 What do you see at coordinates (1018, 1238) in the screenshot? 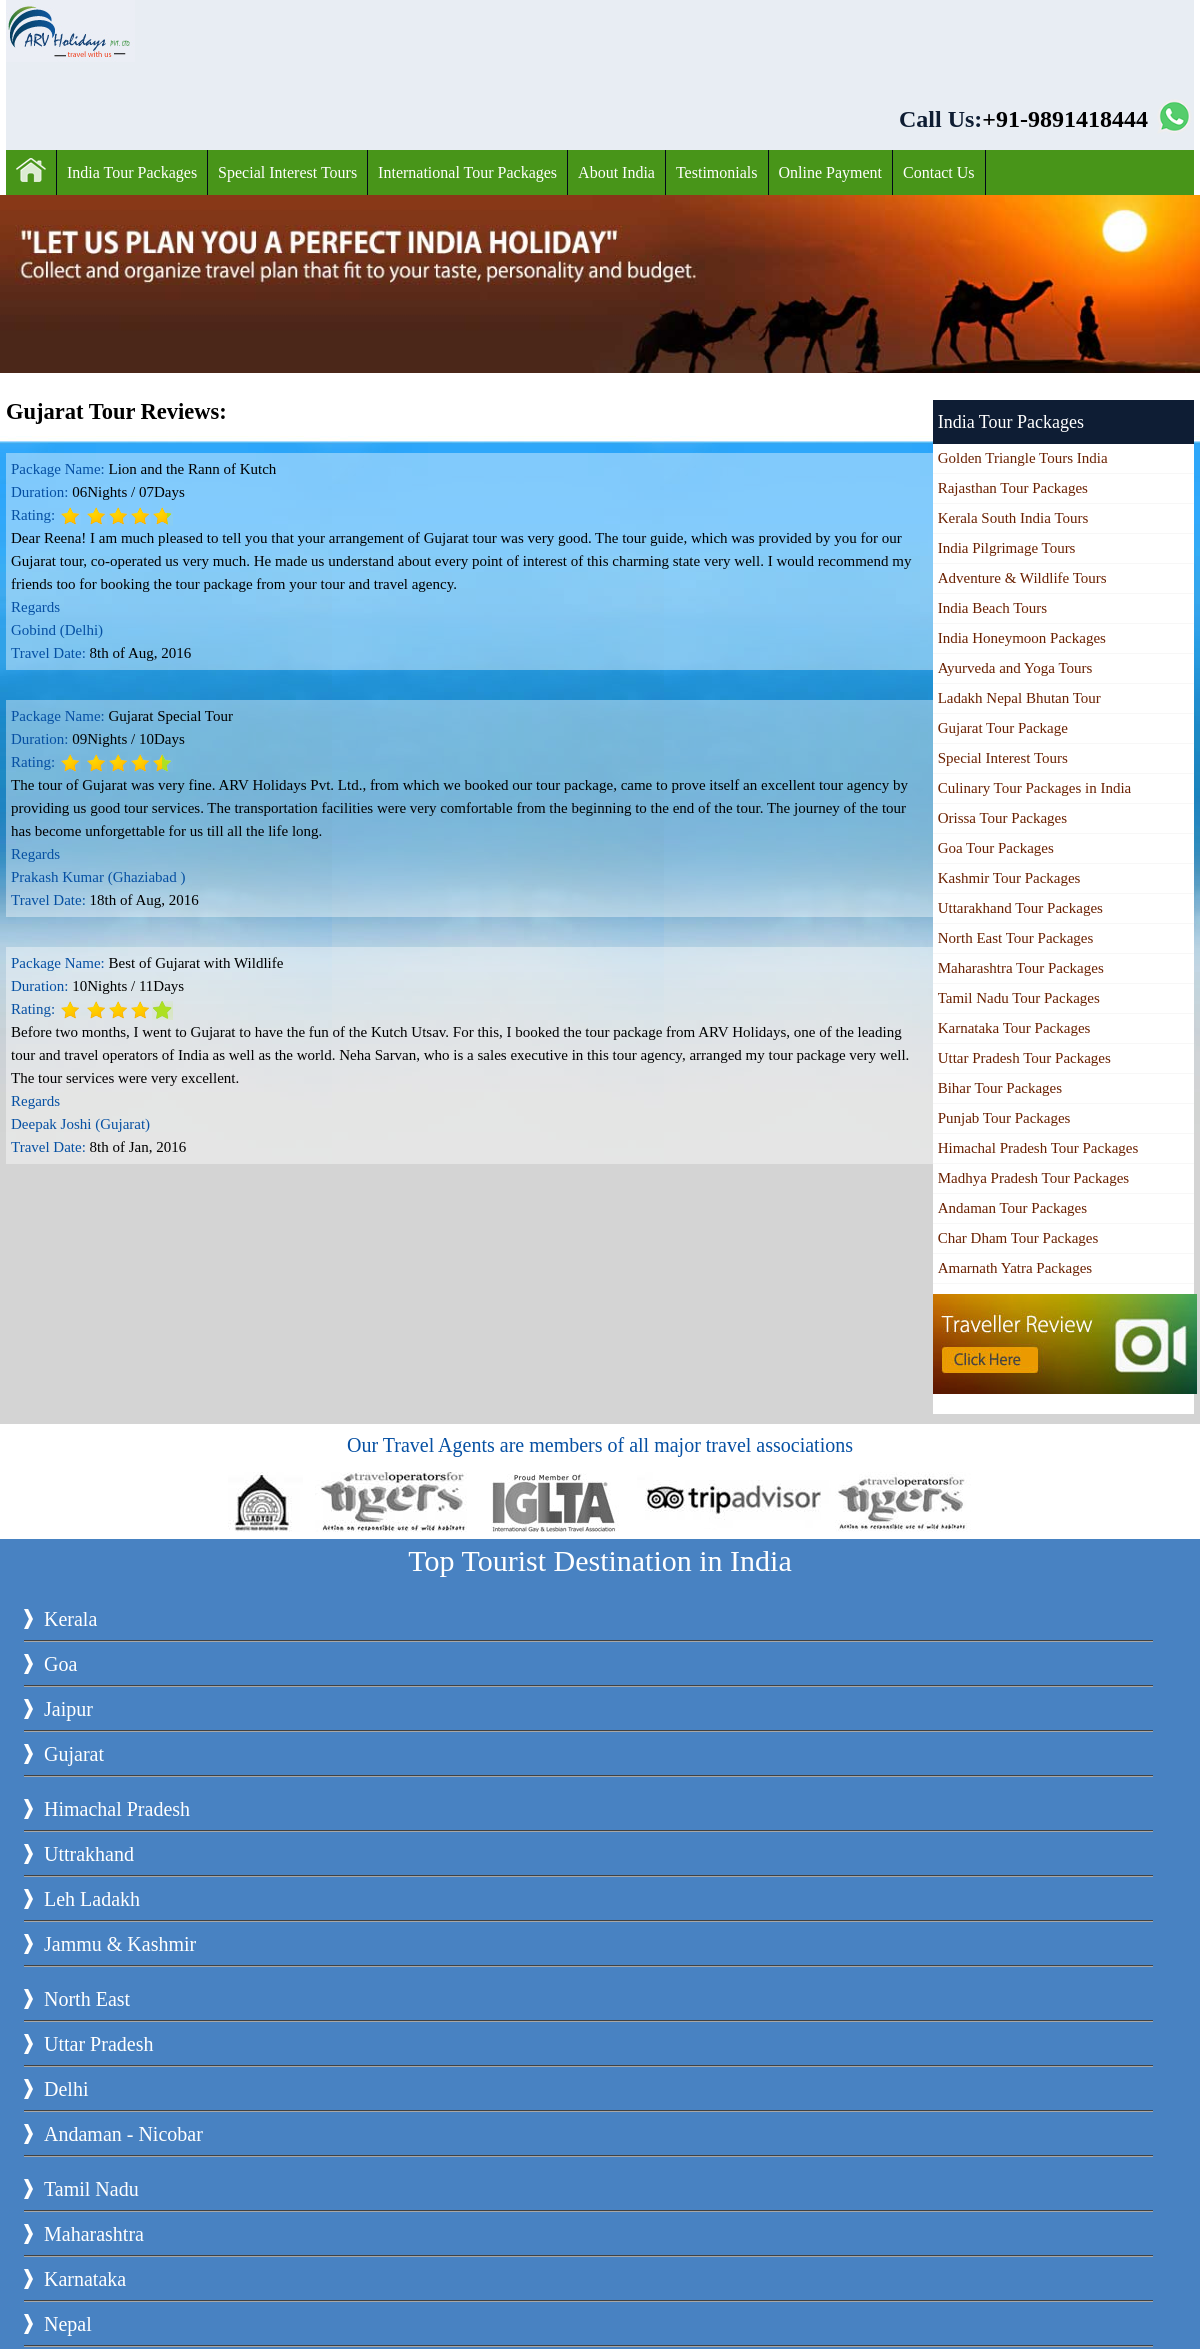
I see `Char Dham Tour Packages` at bounding box center [1018, 1238].